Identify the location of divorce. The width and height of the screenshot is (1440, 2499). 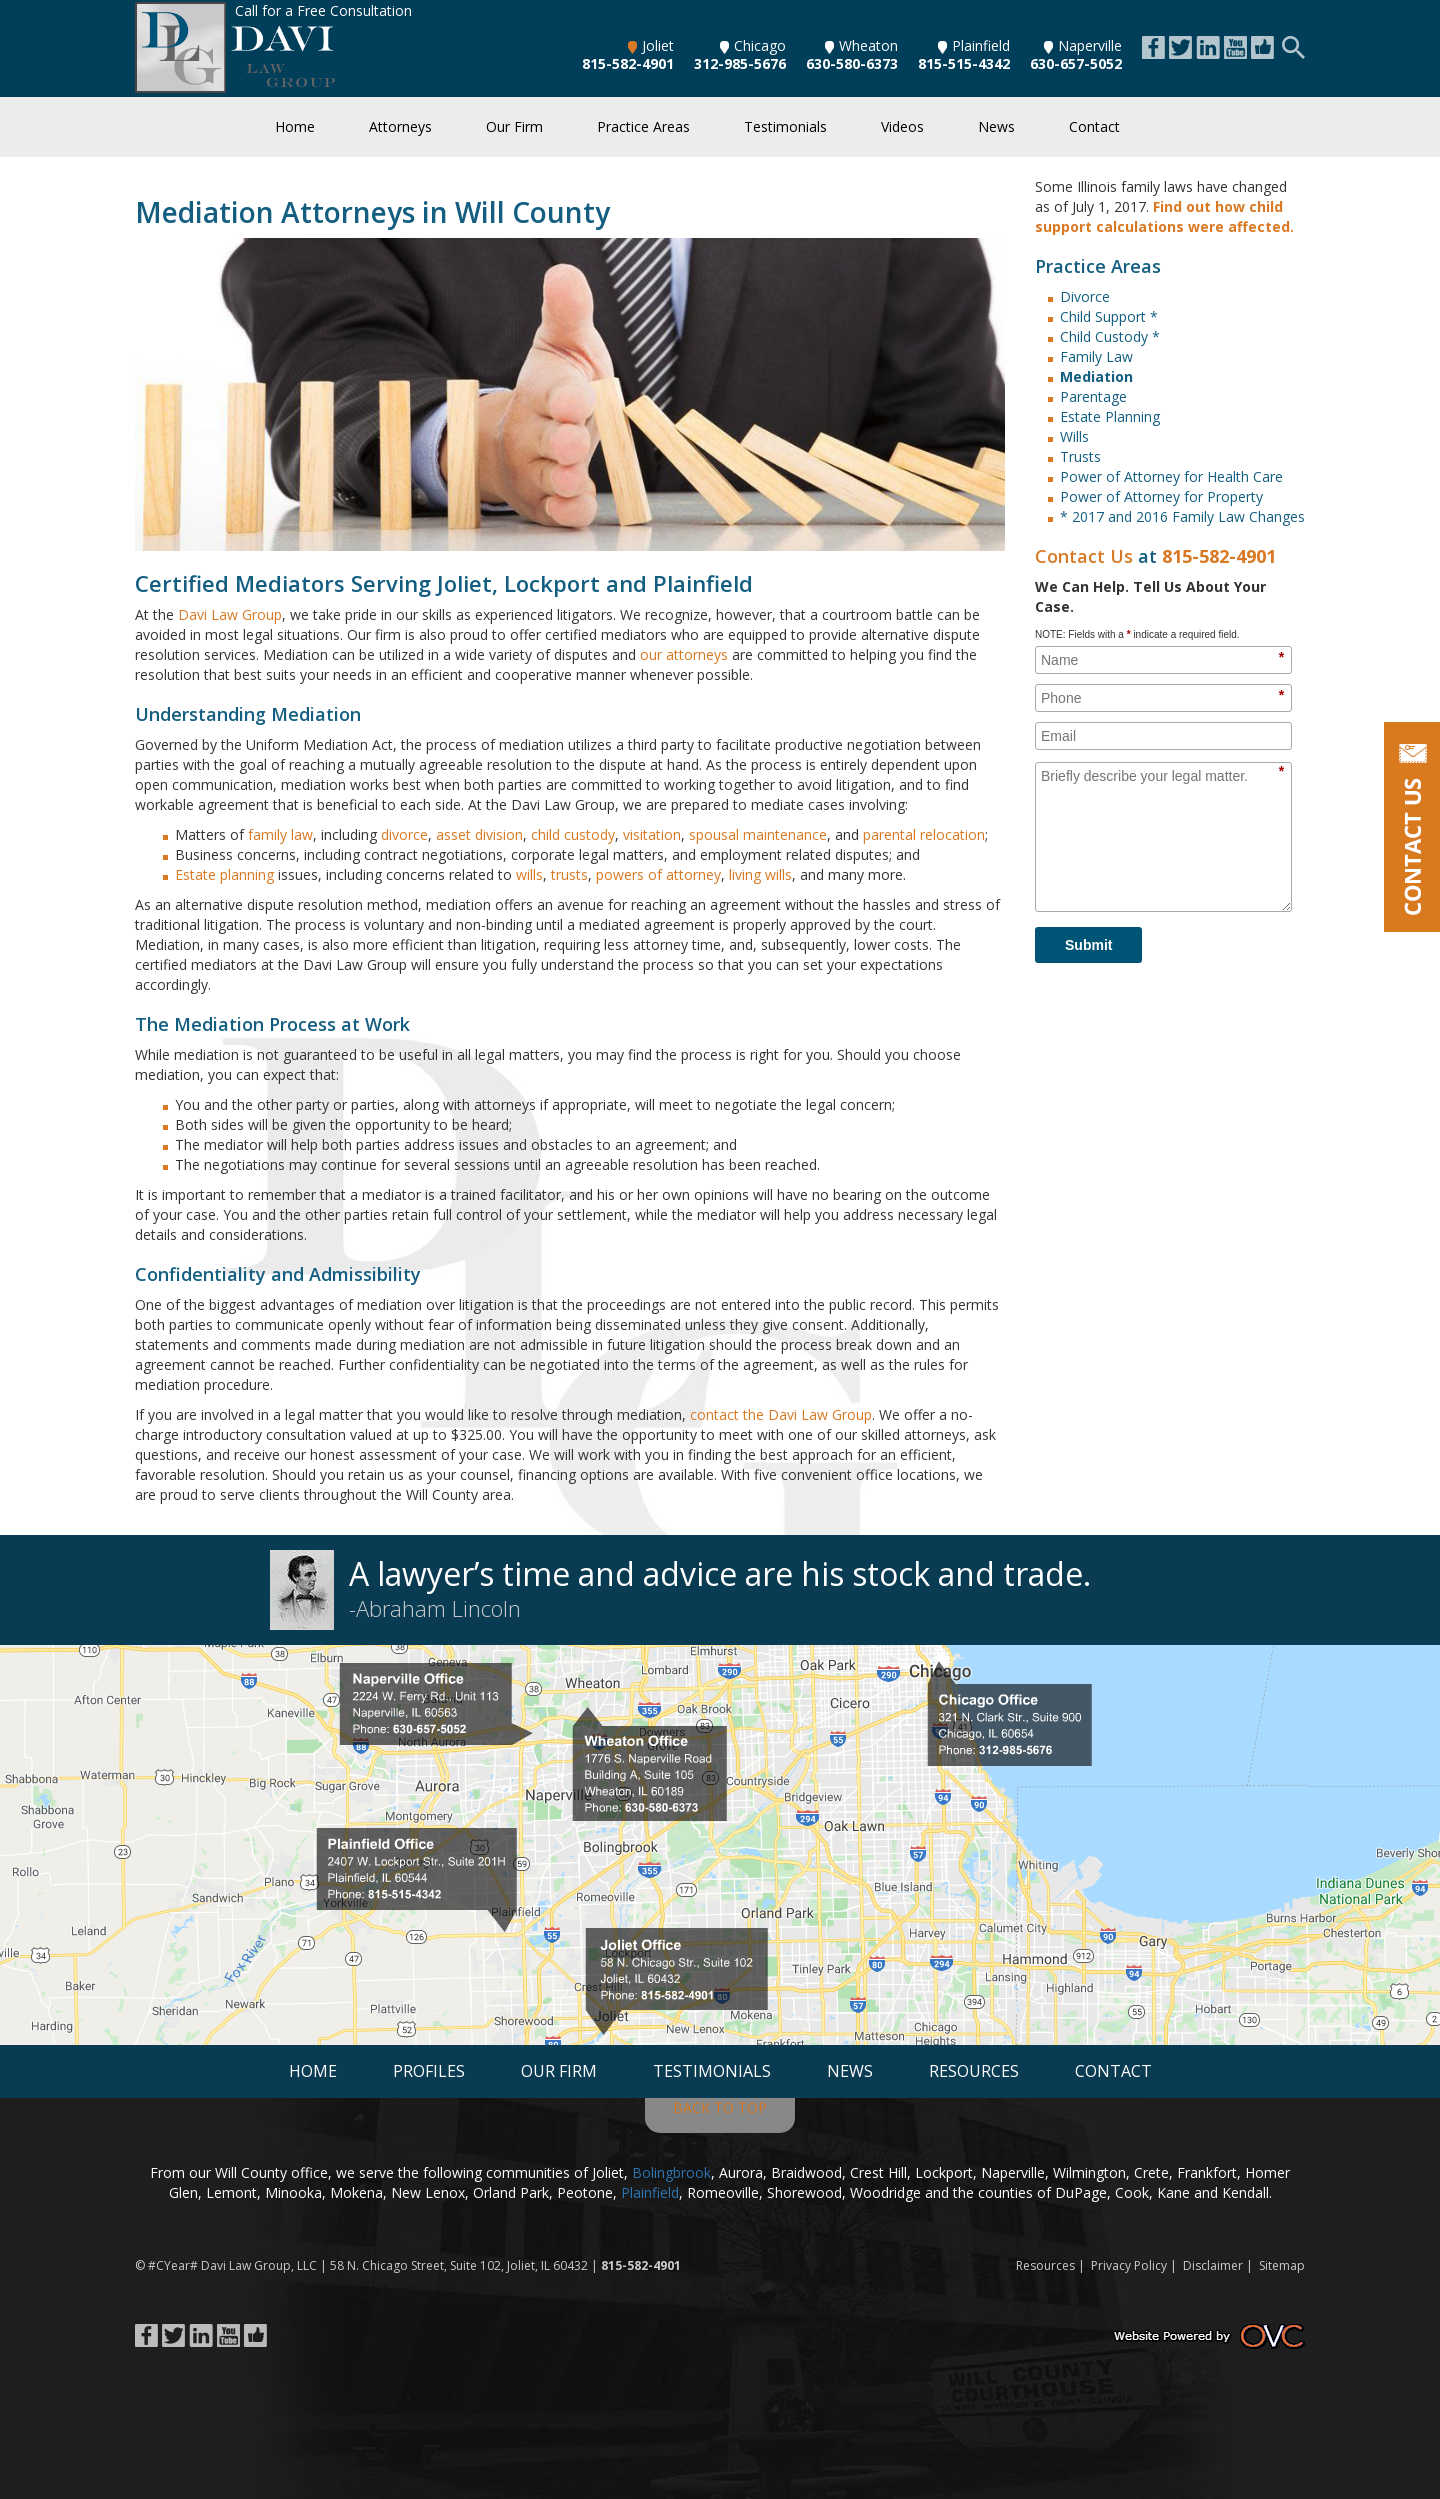
(404, 834).